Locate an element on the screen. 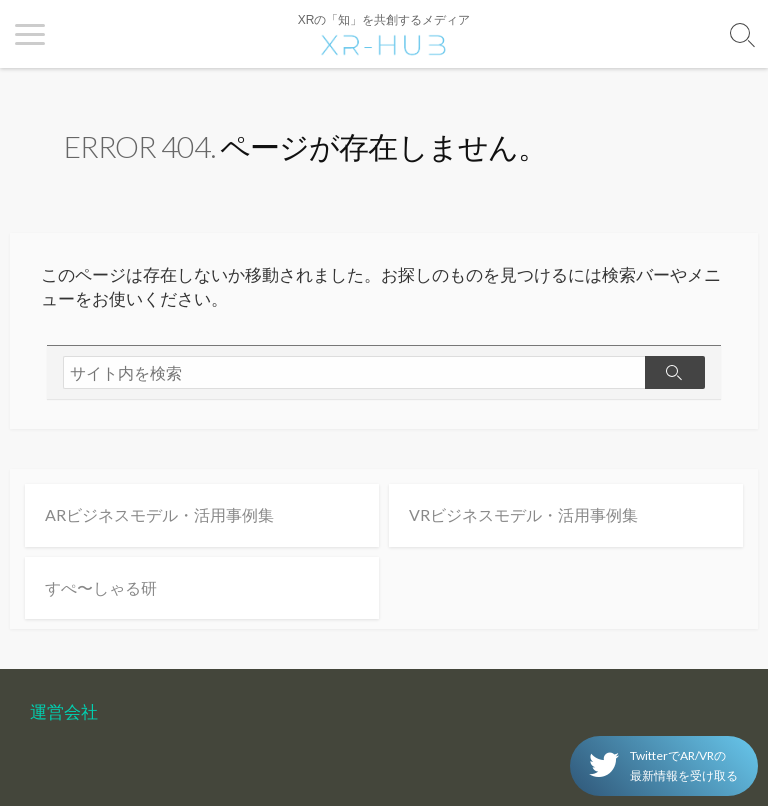 This screenshot has width=768, height=806. 運営会社 is located at coordinates (64, 712).